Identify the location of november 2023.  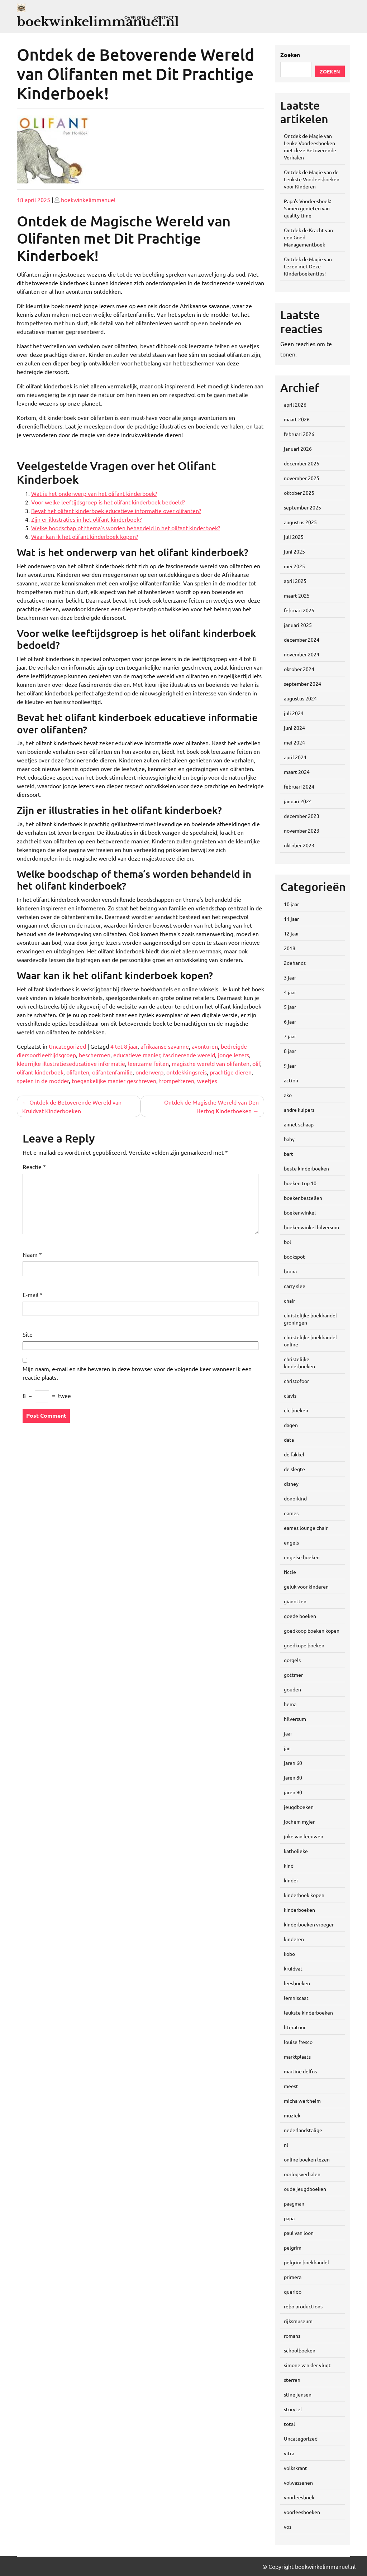
(301, 830).